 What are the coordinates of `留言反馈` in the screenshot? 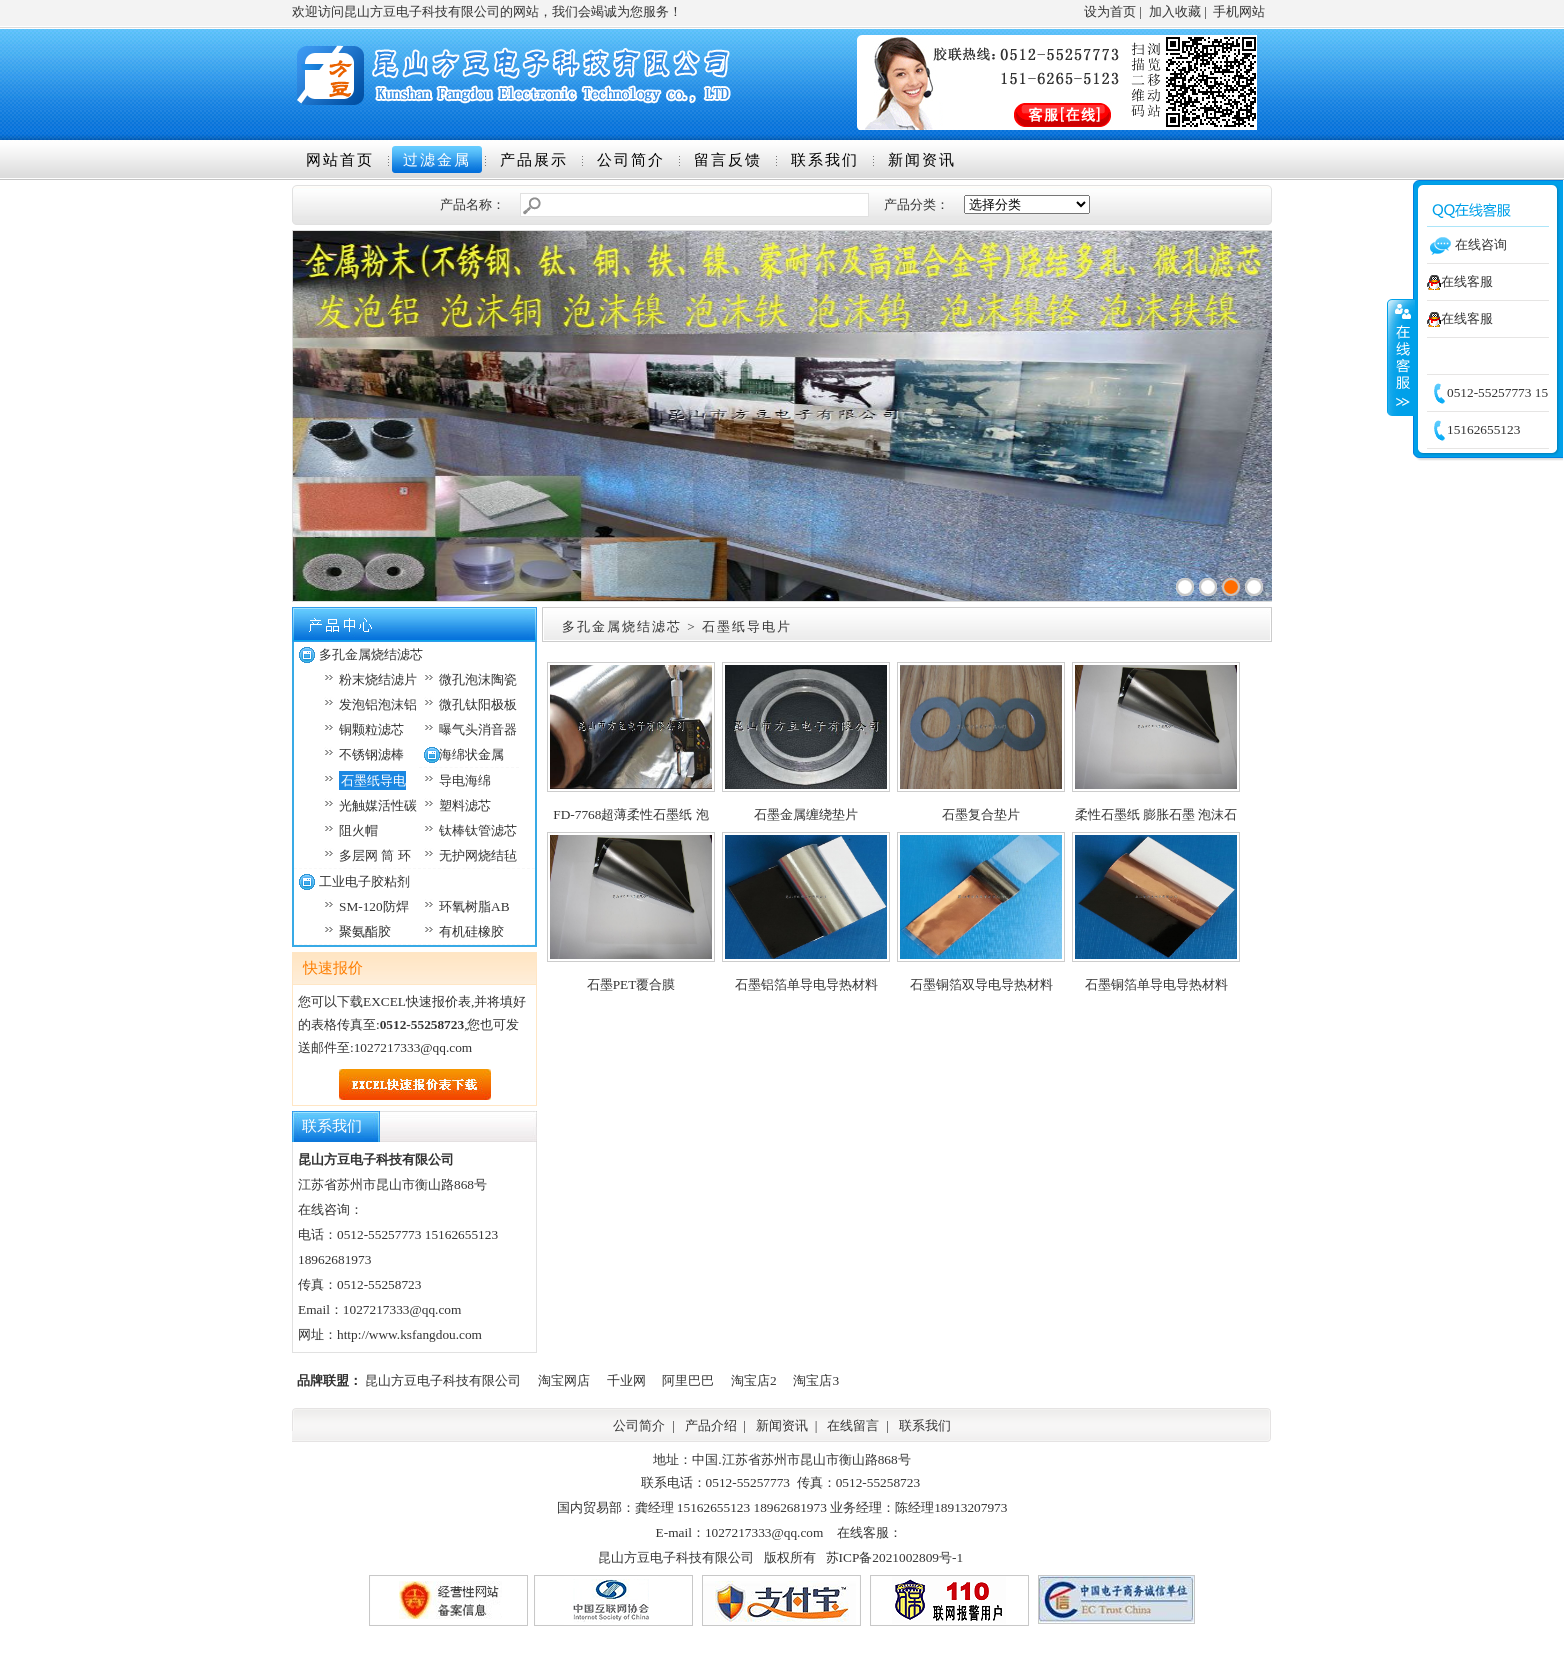 It's located at (728, 160).